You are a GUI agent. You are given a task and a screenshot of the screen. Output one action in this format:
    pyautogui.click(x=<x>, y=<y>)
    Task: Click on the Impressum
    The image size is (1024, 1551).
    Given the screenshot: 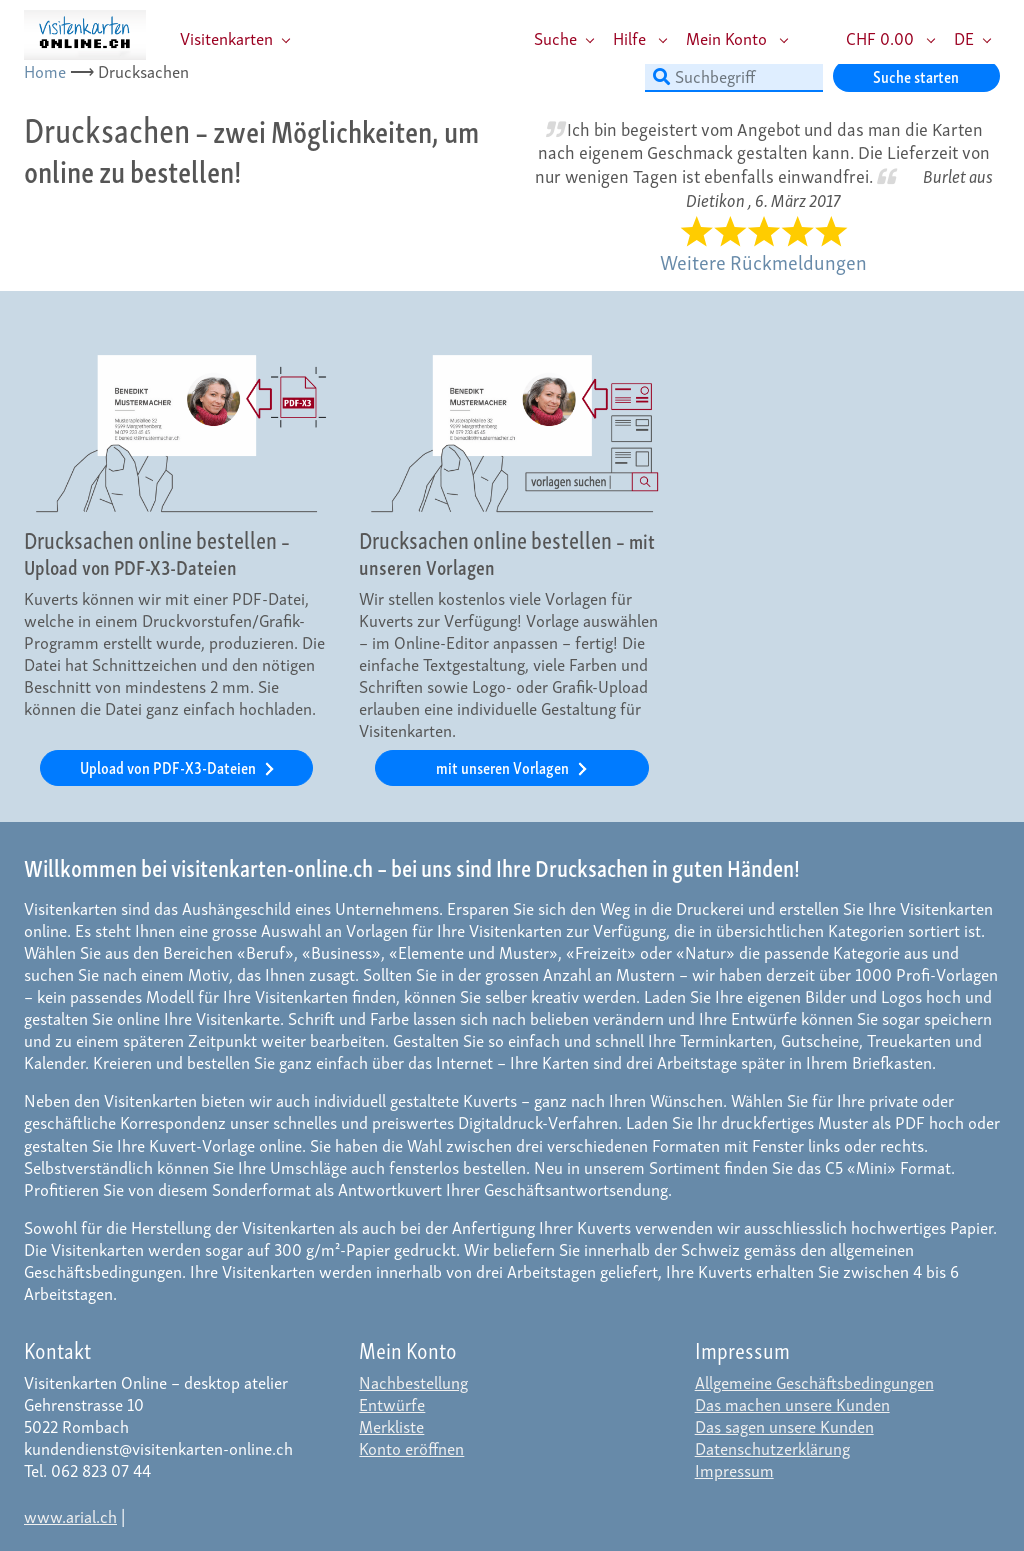 What is the action you would take?
    pyautogui.click(x=734, y=1469)
    